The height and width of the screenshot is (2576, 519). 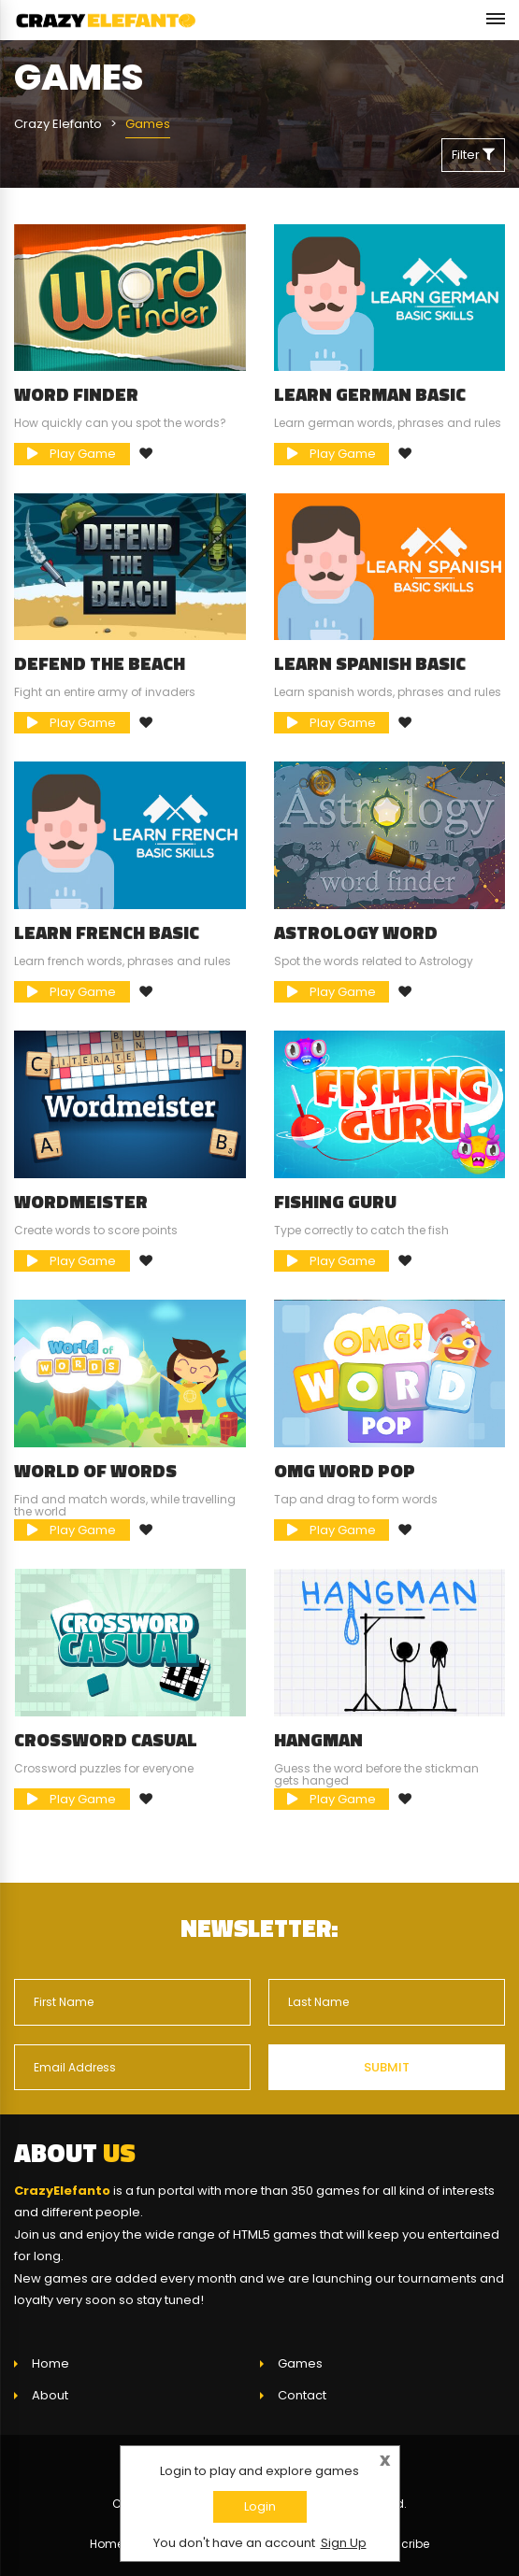 What do you see at coordinates (344, 2543) in the screenshot?
I see `Sign Up` at bounding box center [344, 2543].